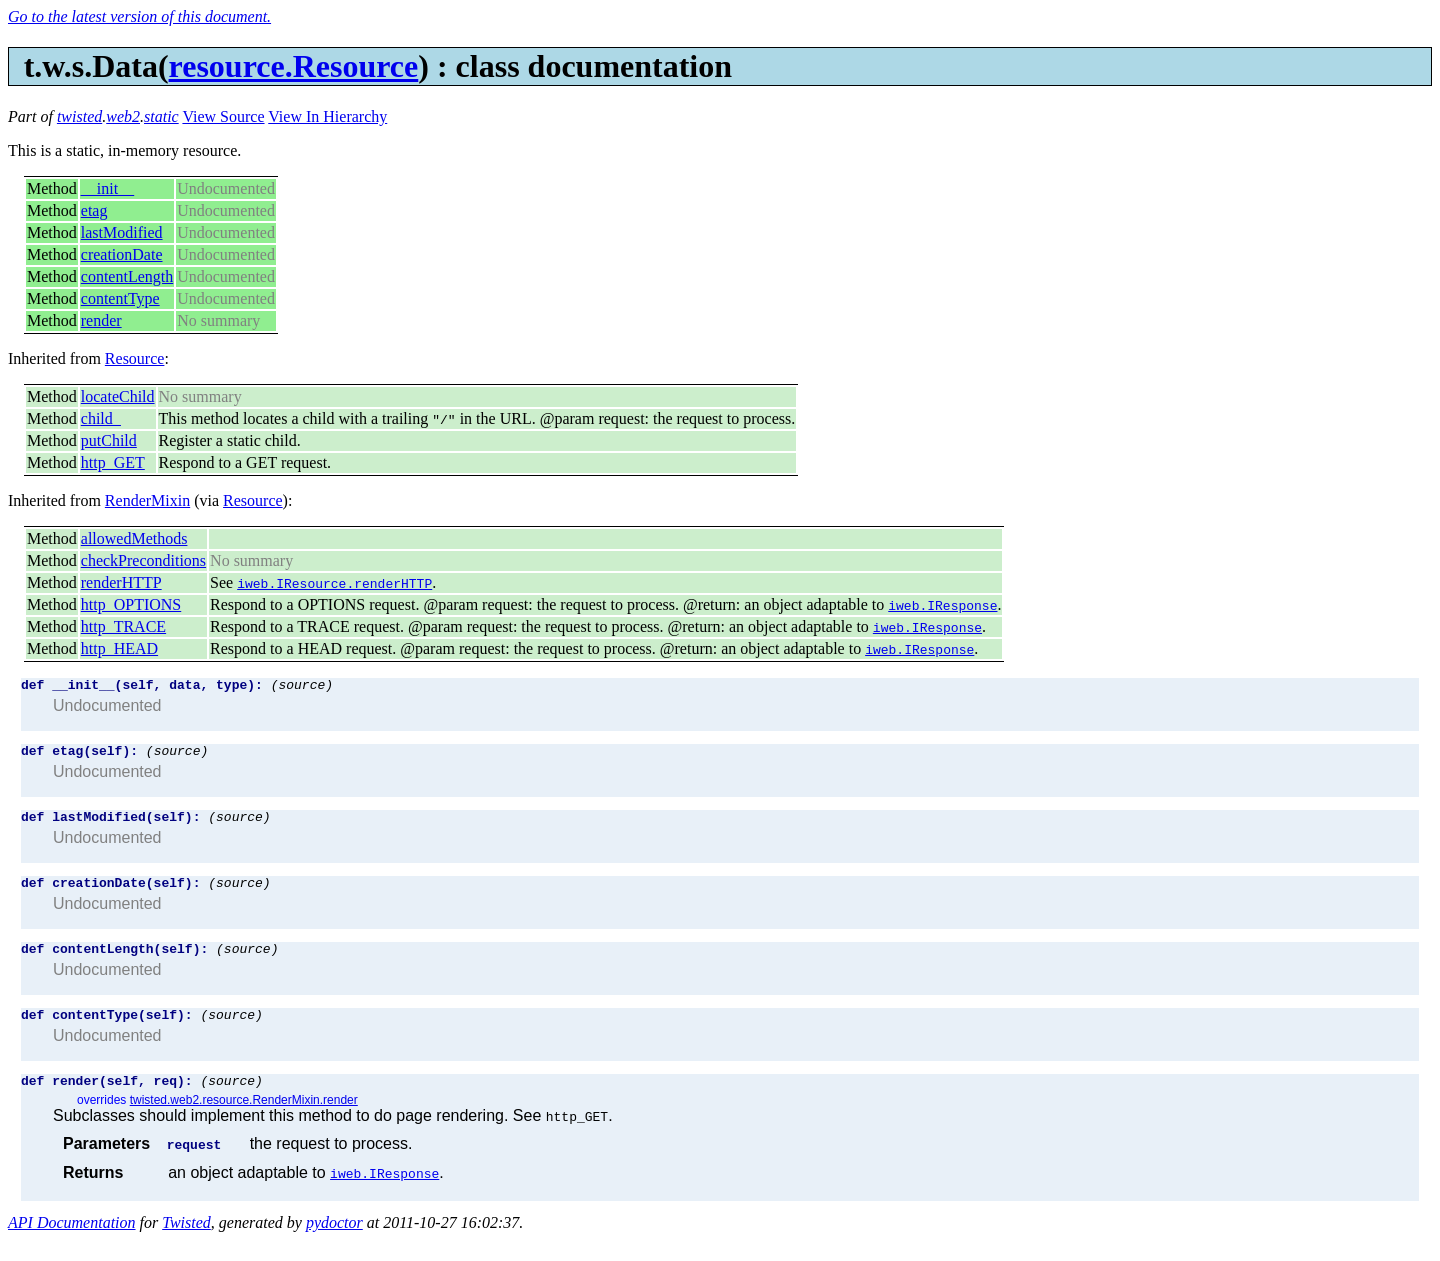 The image size is (1440, 1261). Describe the element at coordinates (109, 440) in the screenshot. I see `putChild` at that location.